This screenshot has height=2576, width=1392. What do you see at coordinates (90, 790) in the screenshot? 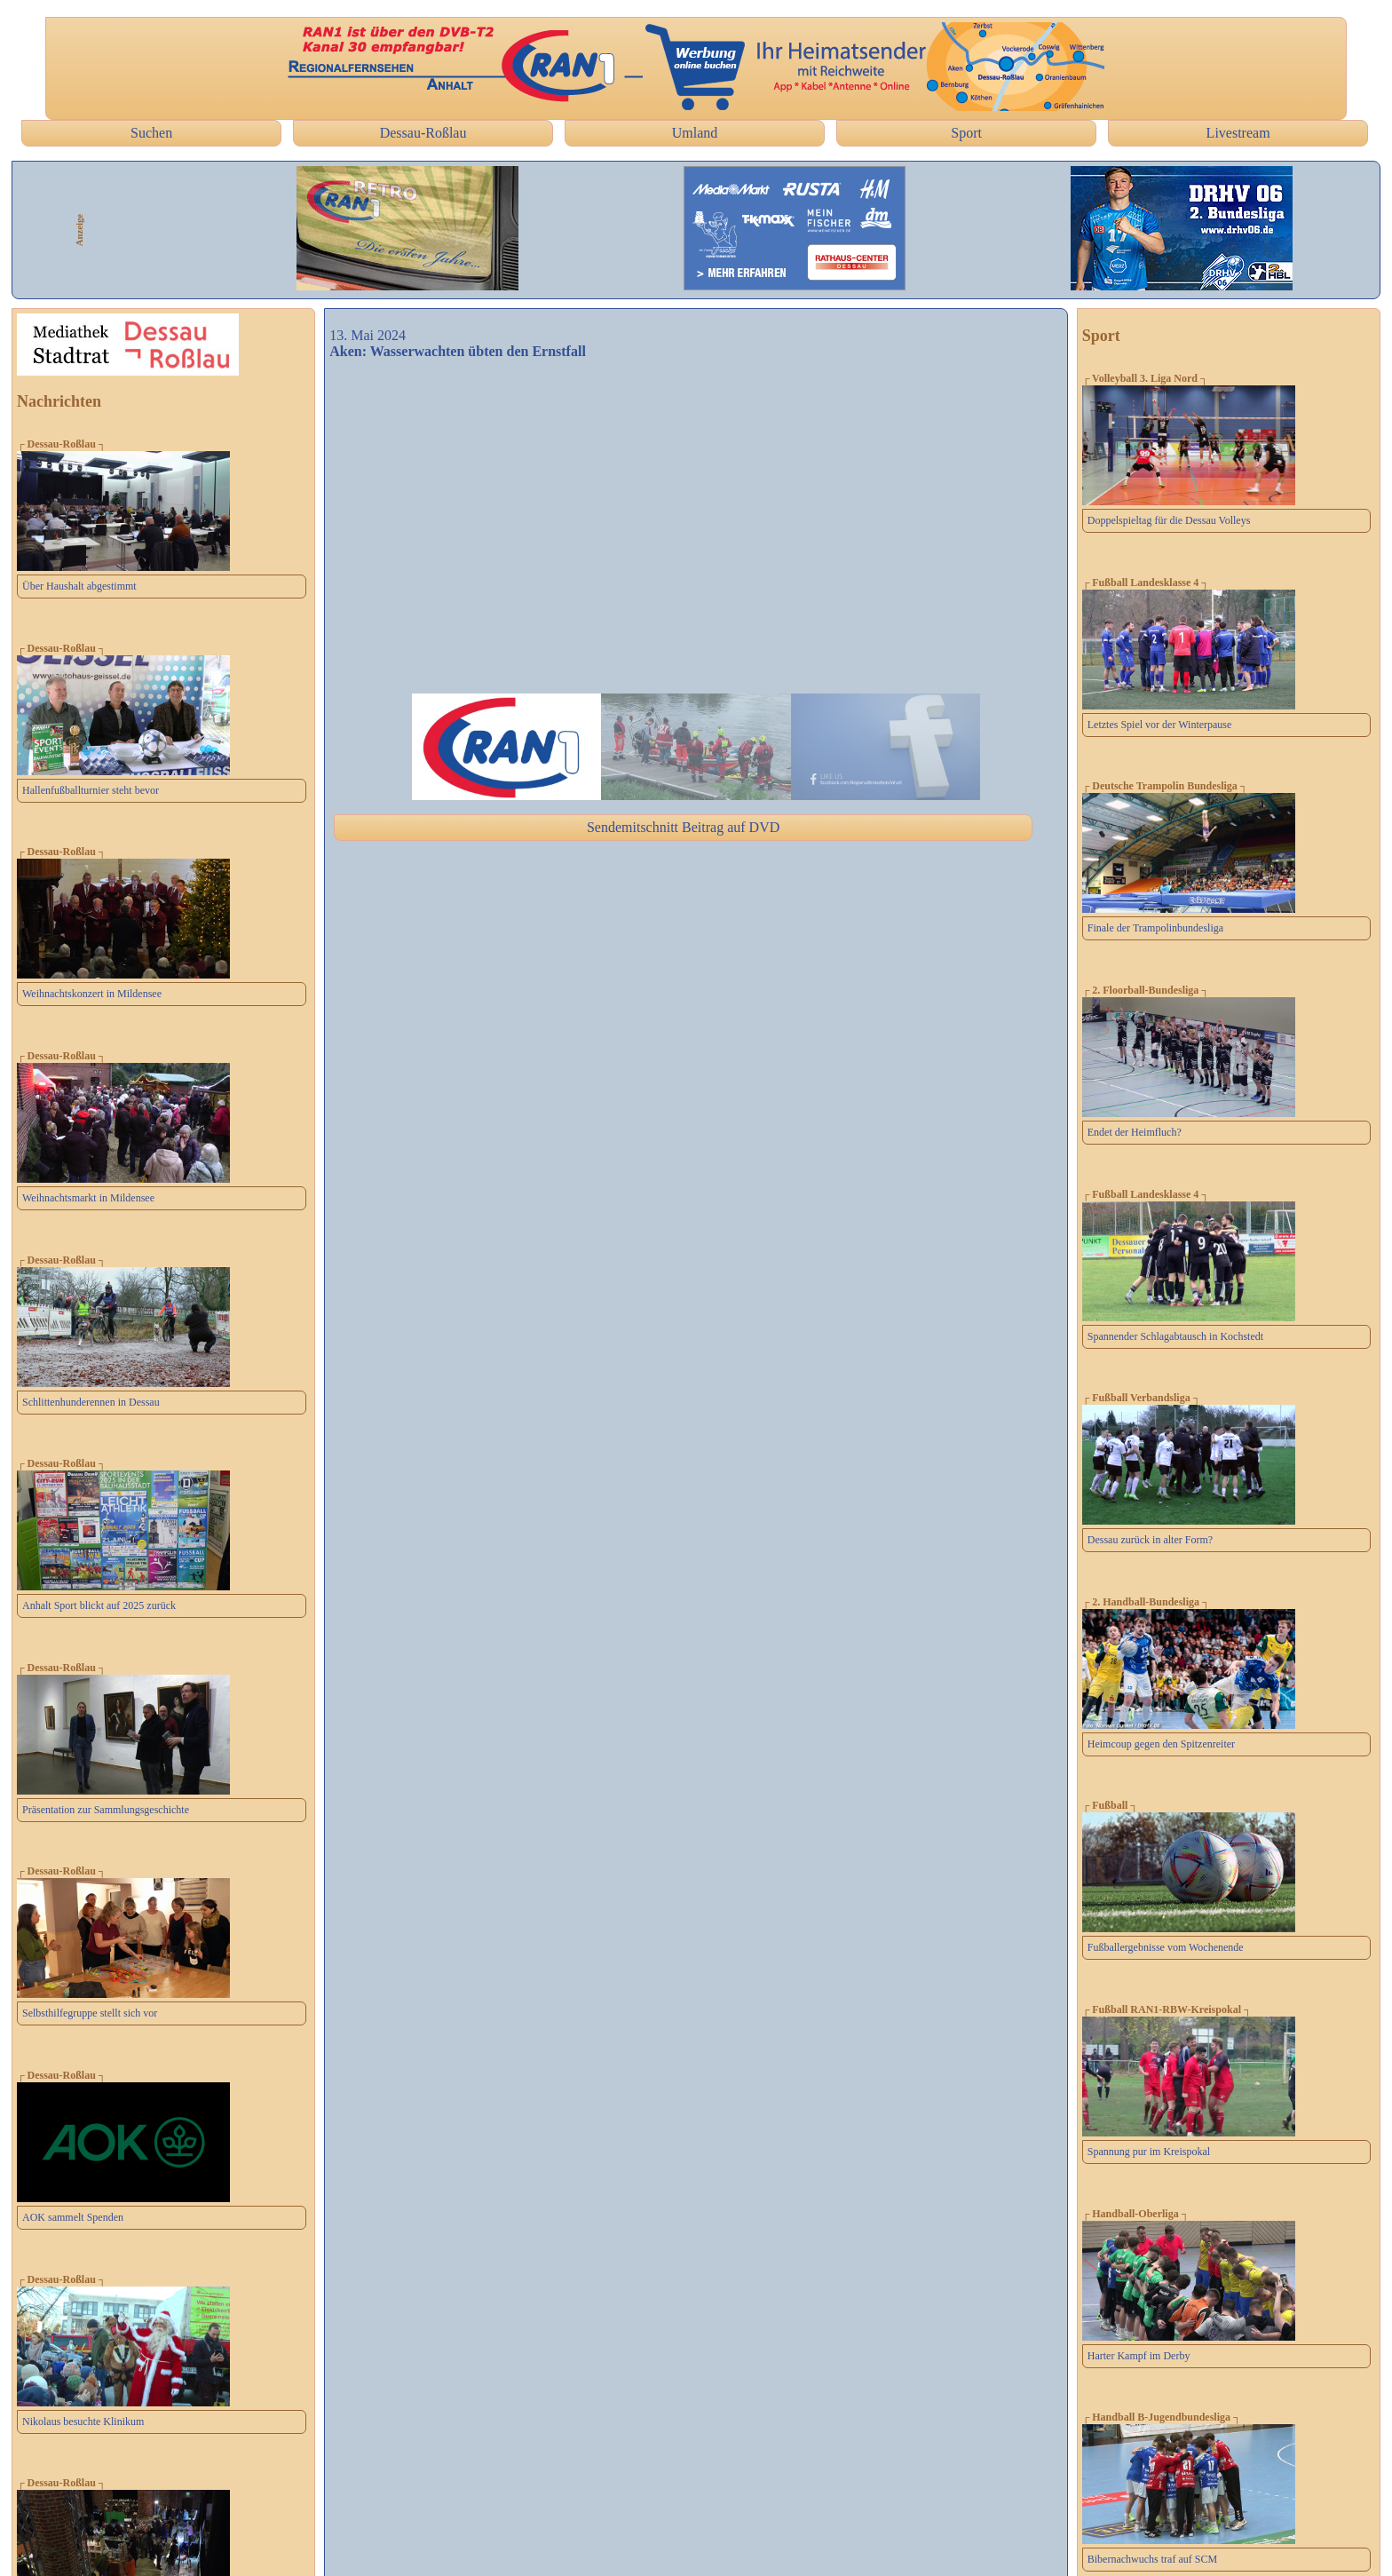
I see `Hallenfußballturnier steht bevor` at bounding box center [90, 790].